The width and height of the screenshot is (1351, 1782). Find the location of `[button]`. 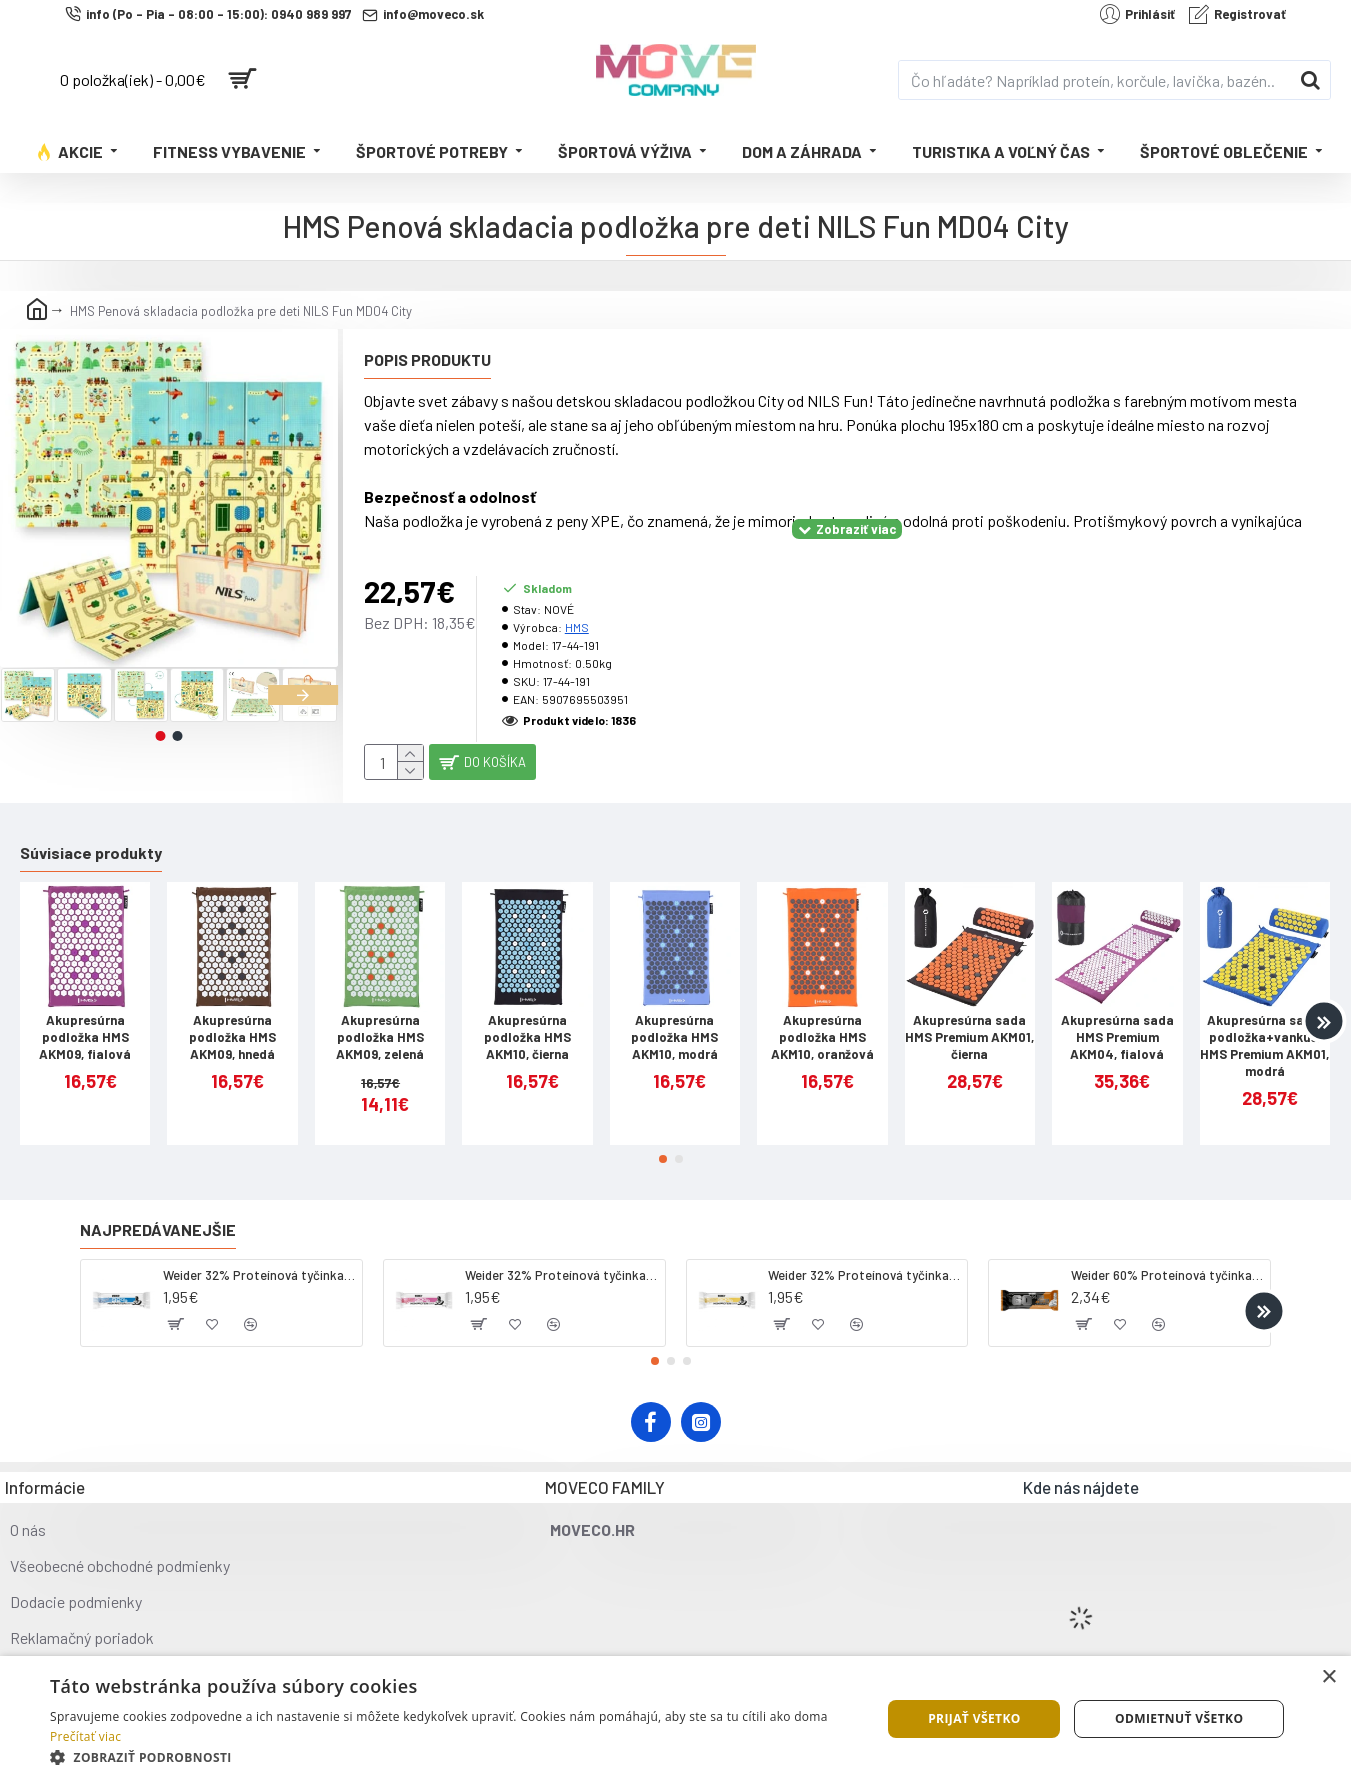

[button] is located at coordinates (303, 695).